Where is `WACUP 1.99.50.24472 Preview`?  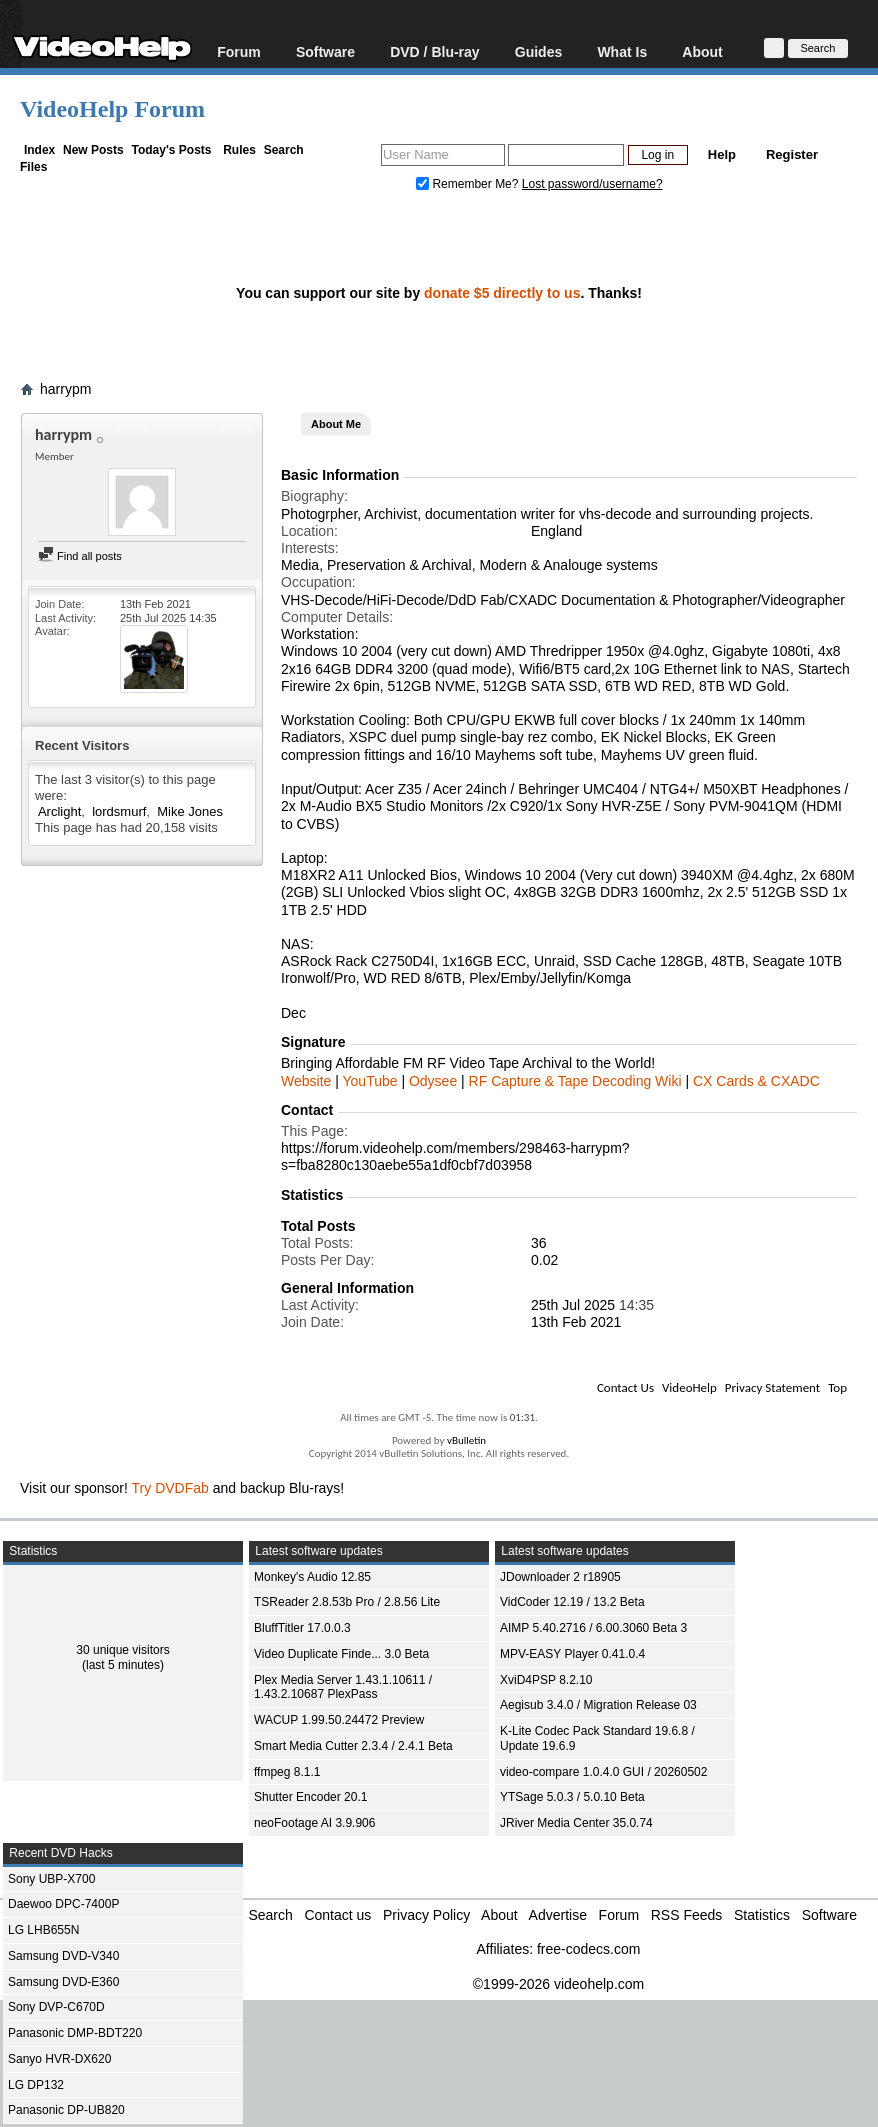
WACUP 1.99.50.24472 Preview is located at coordinates (339, 1720).